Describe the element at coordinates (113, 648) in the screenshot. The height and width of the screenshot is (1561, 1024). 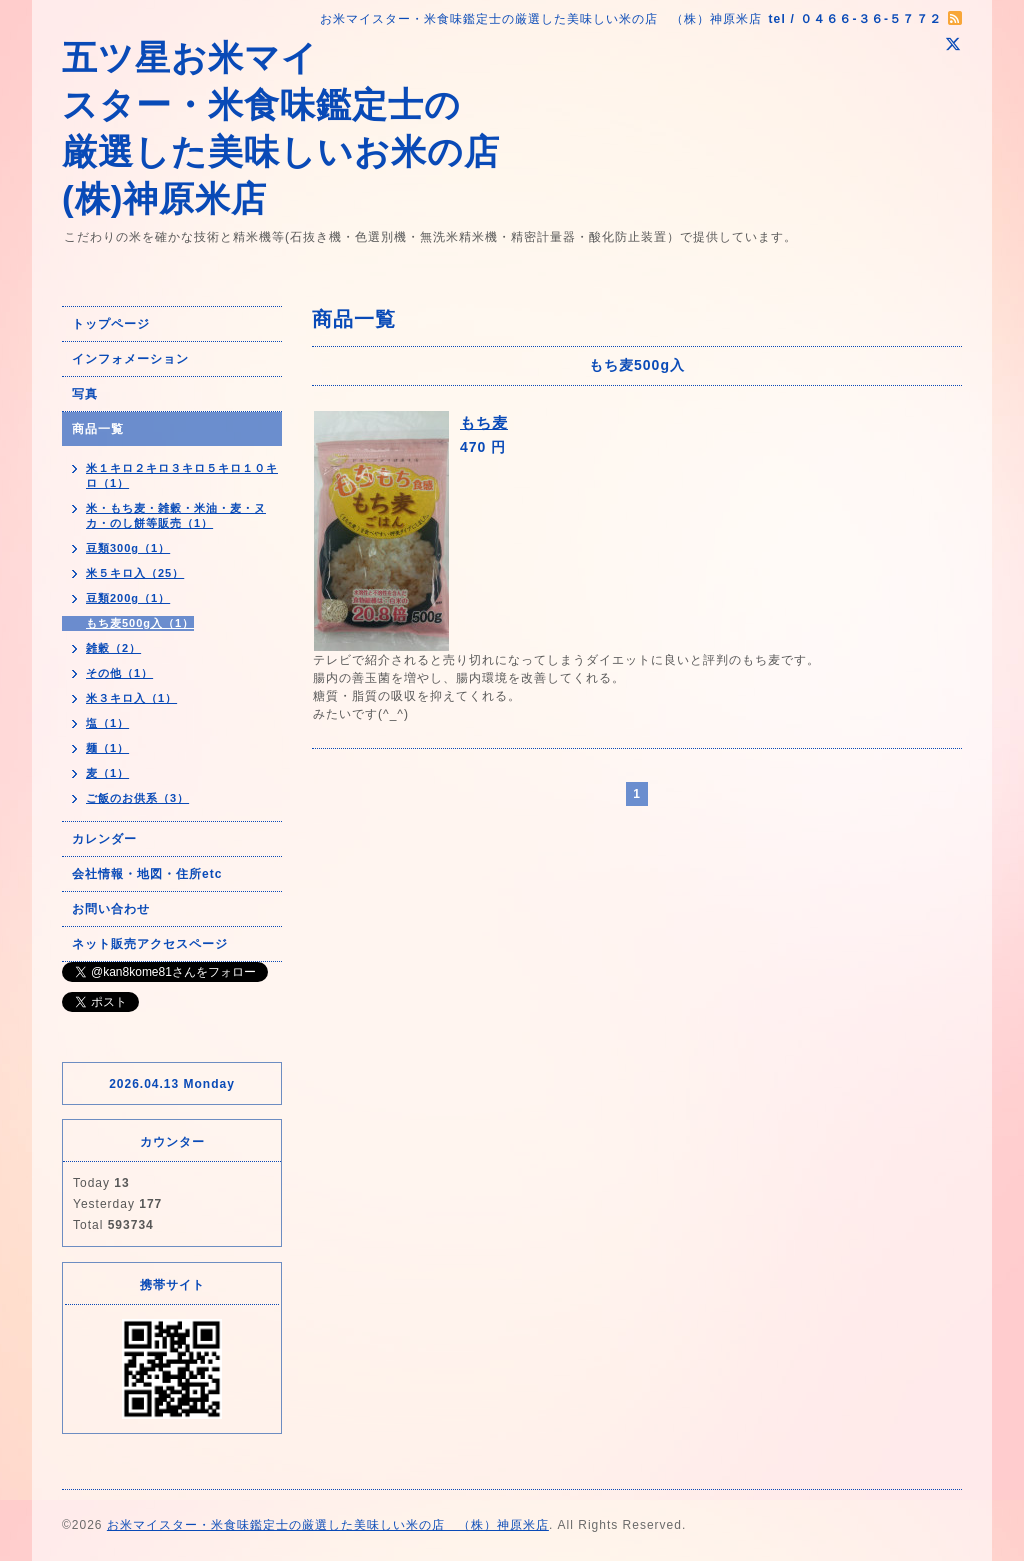
I see `雑穀（2）` at that location.